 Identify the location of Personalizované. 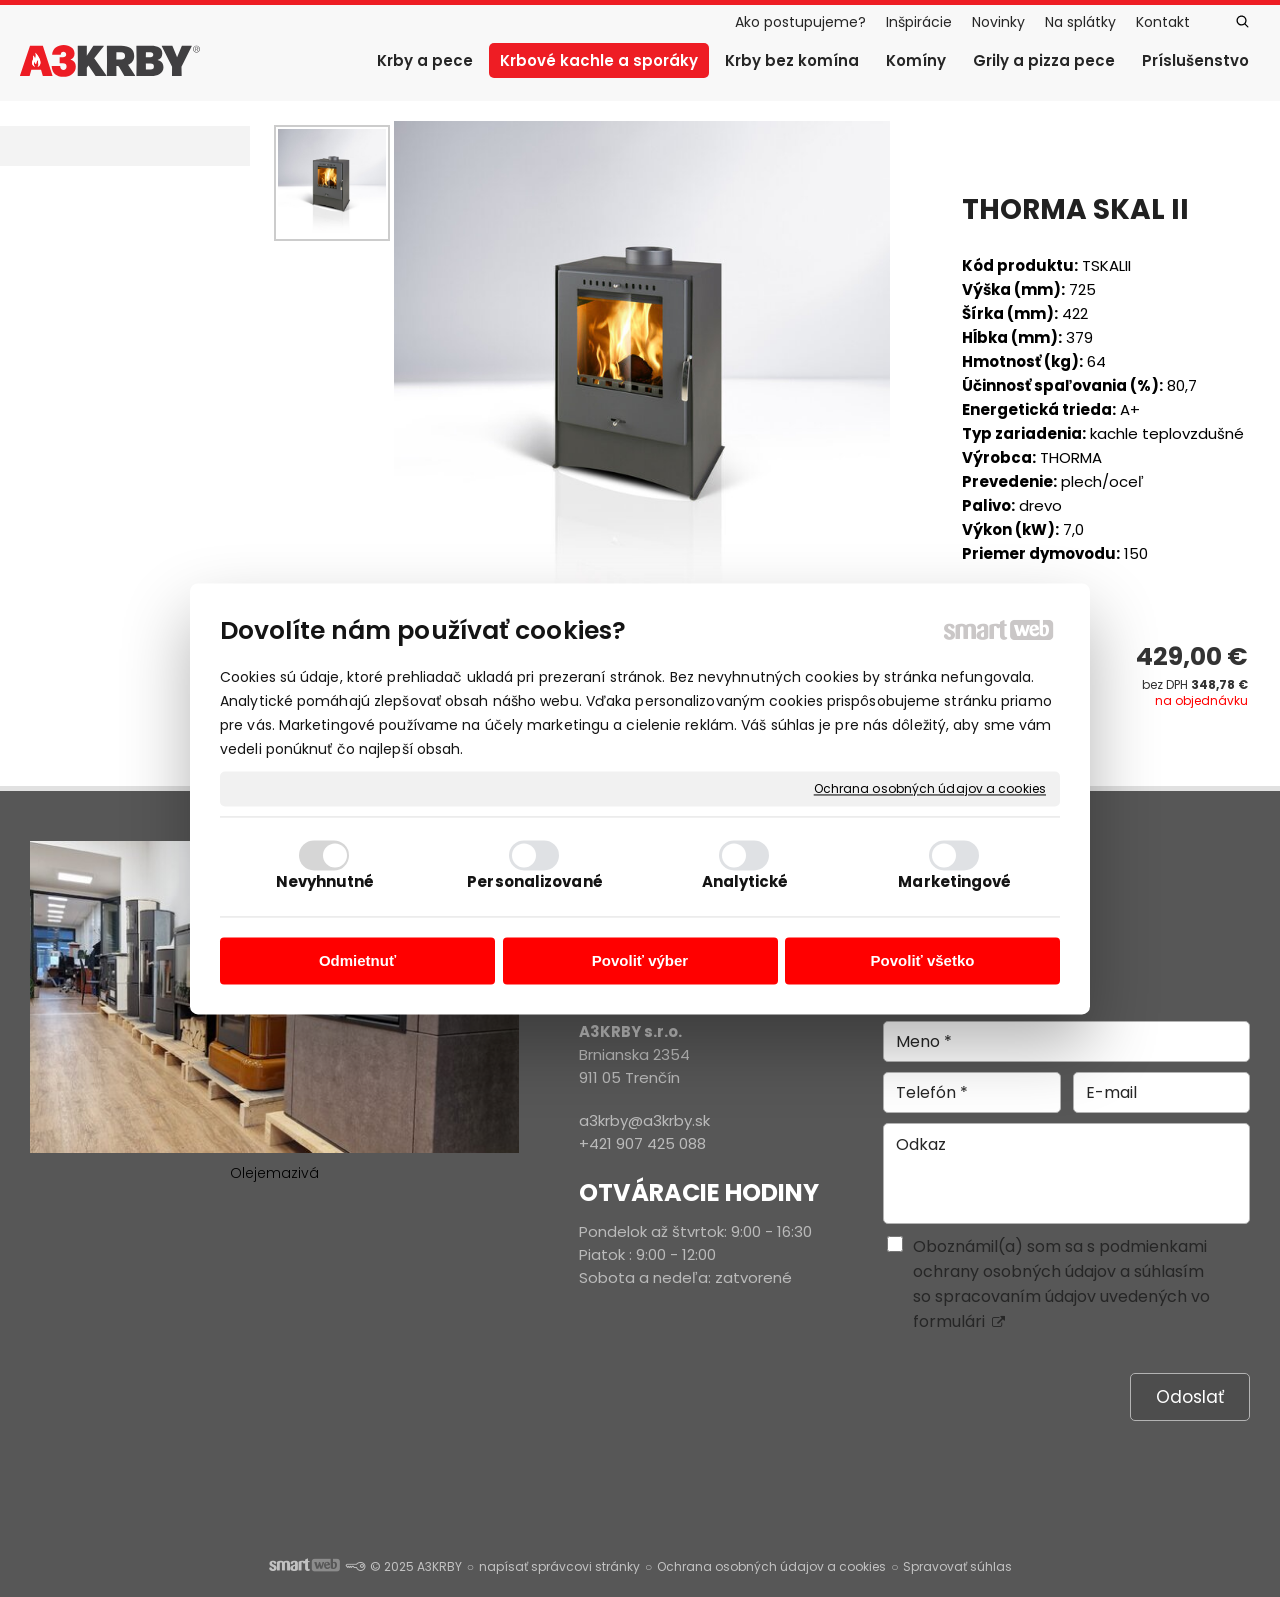
(535, 881).